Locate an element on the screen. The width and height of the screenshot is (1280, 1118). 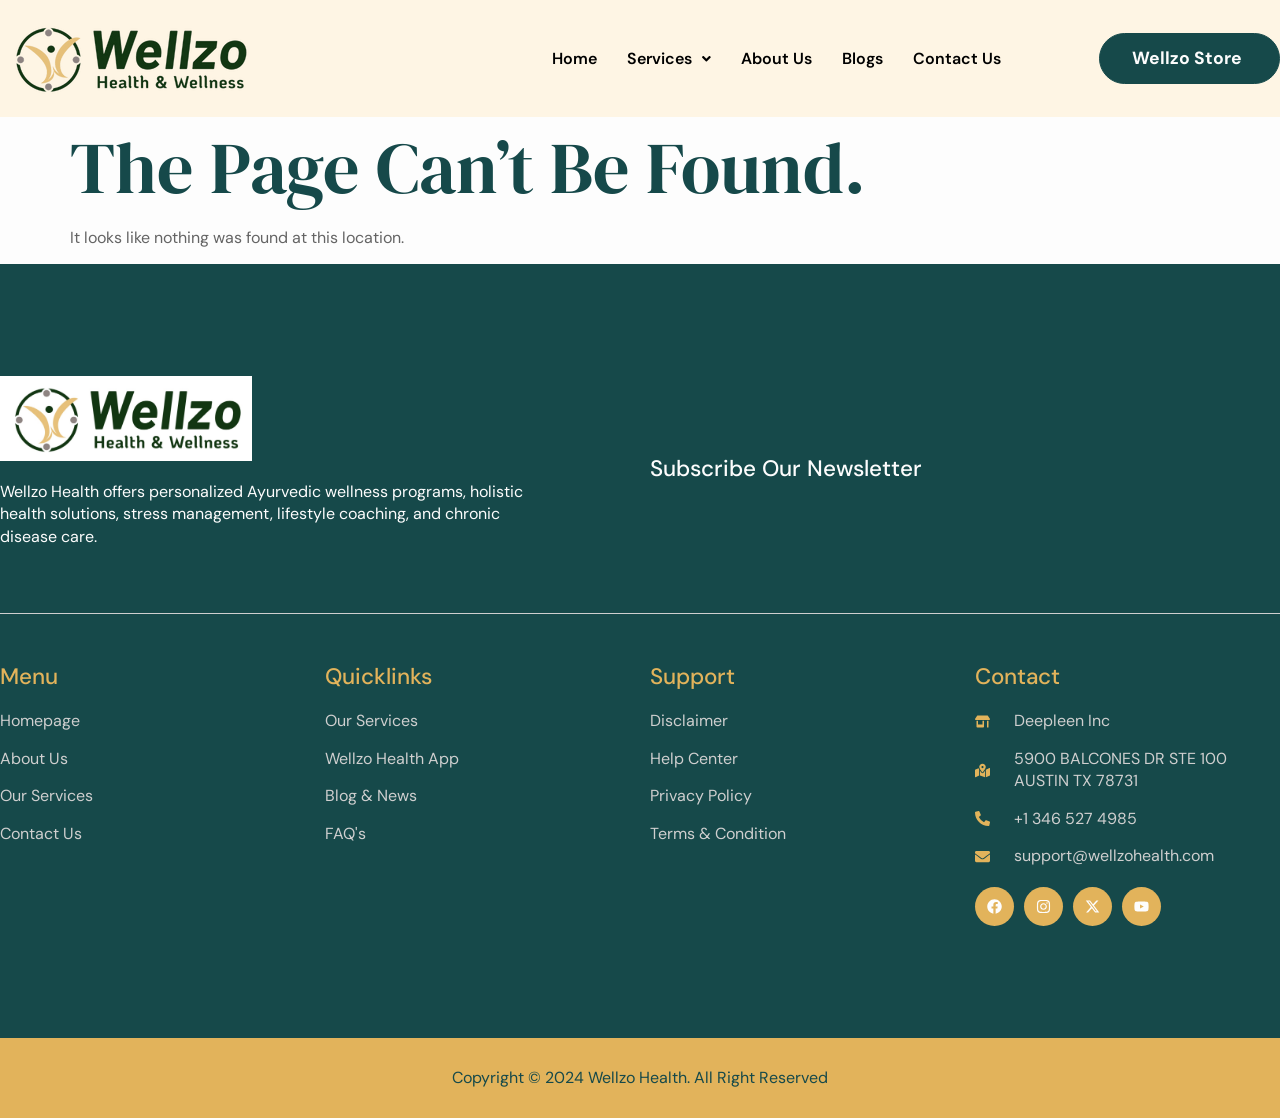
Services is located at coordinates (669, 58).